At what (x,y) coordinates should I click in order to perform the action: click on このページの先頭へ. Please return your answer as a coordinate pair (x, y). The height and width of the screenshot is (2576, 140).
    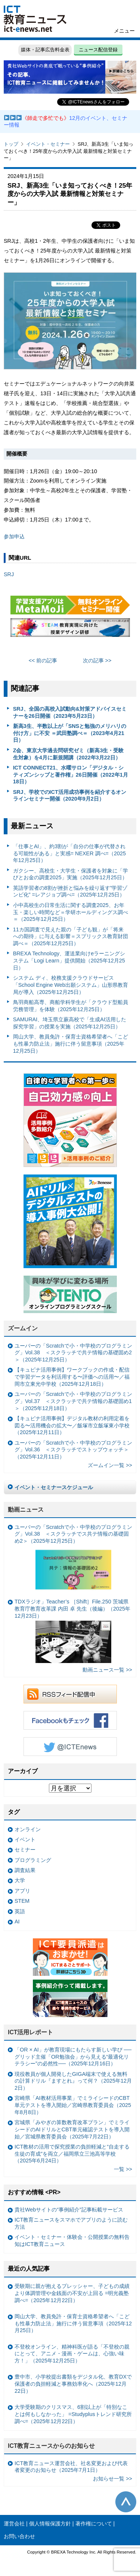
    Looking at the image, I should click on (125, 2501).